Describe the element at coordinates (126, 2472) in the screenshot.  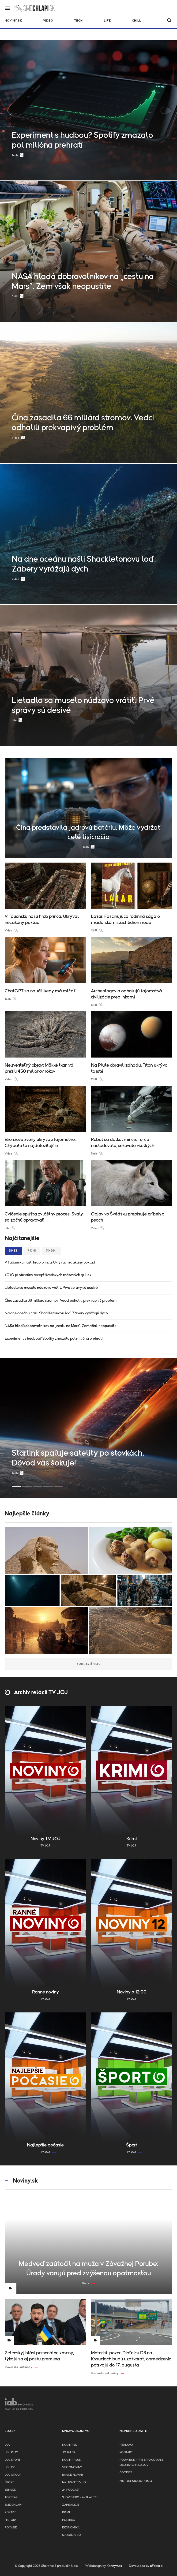
I see `Cookies` at that location.